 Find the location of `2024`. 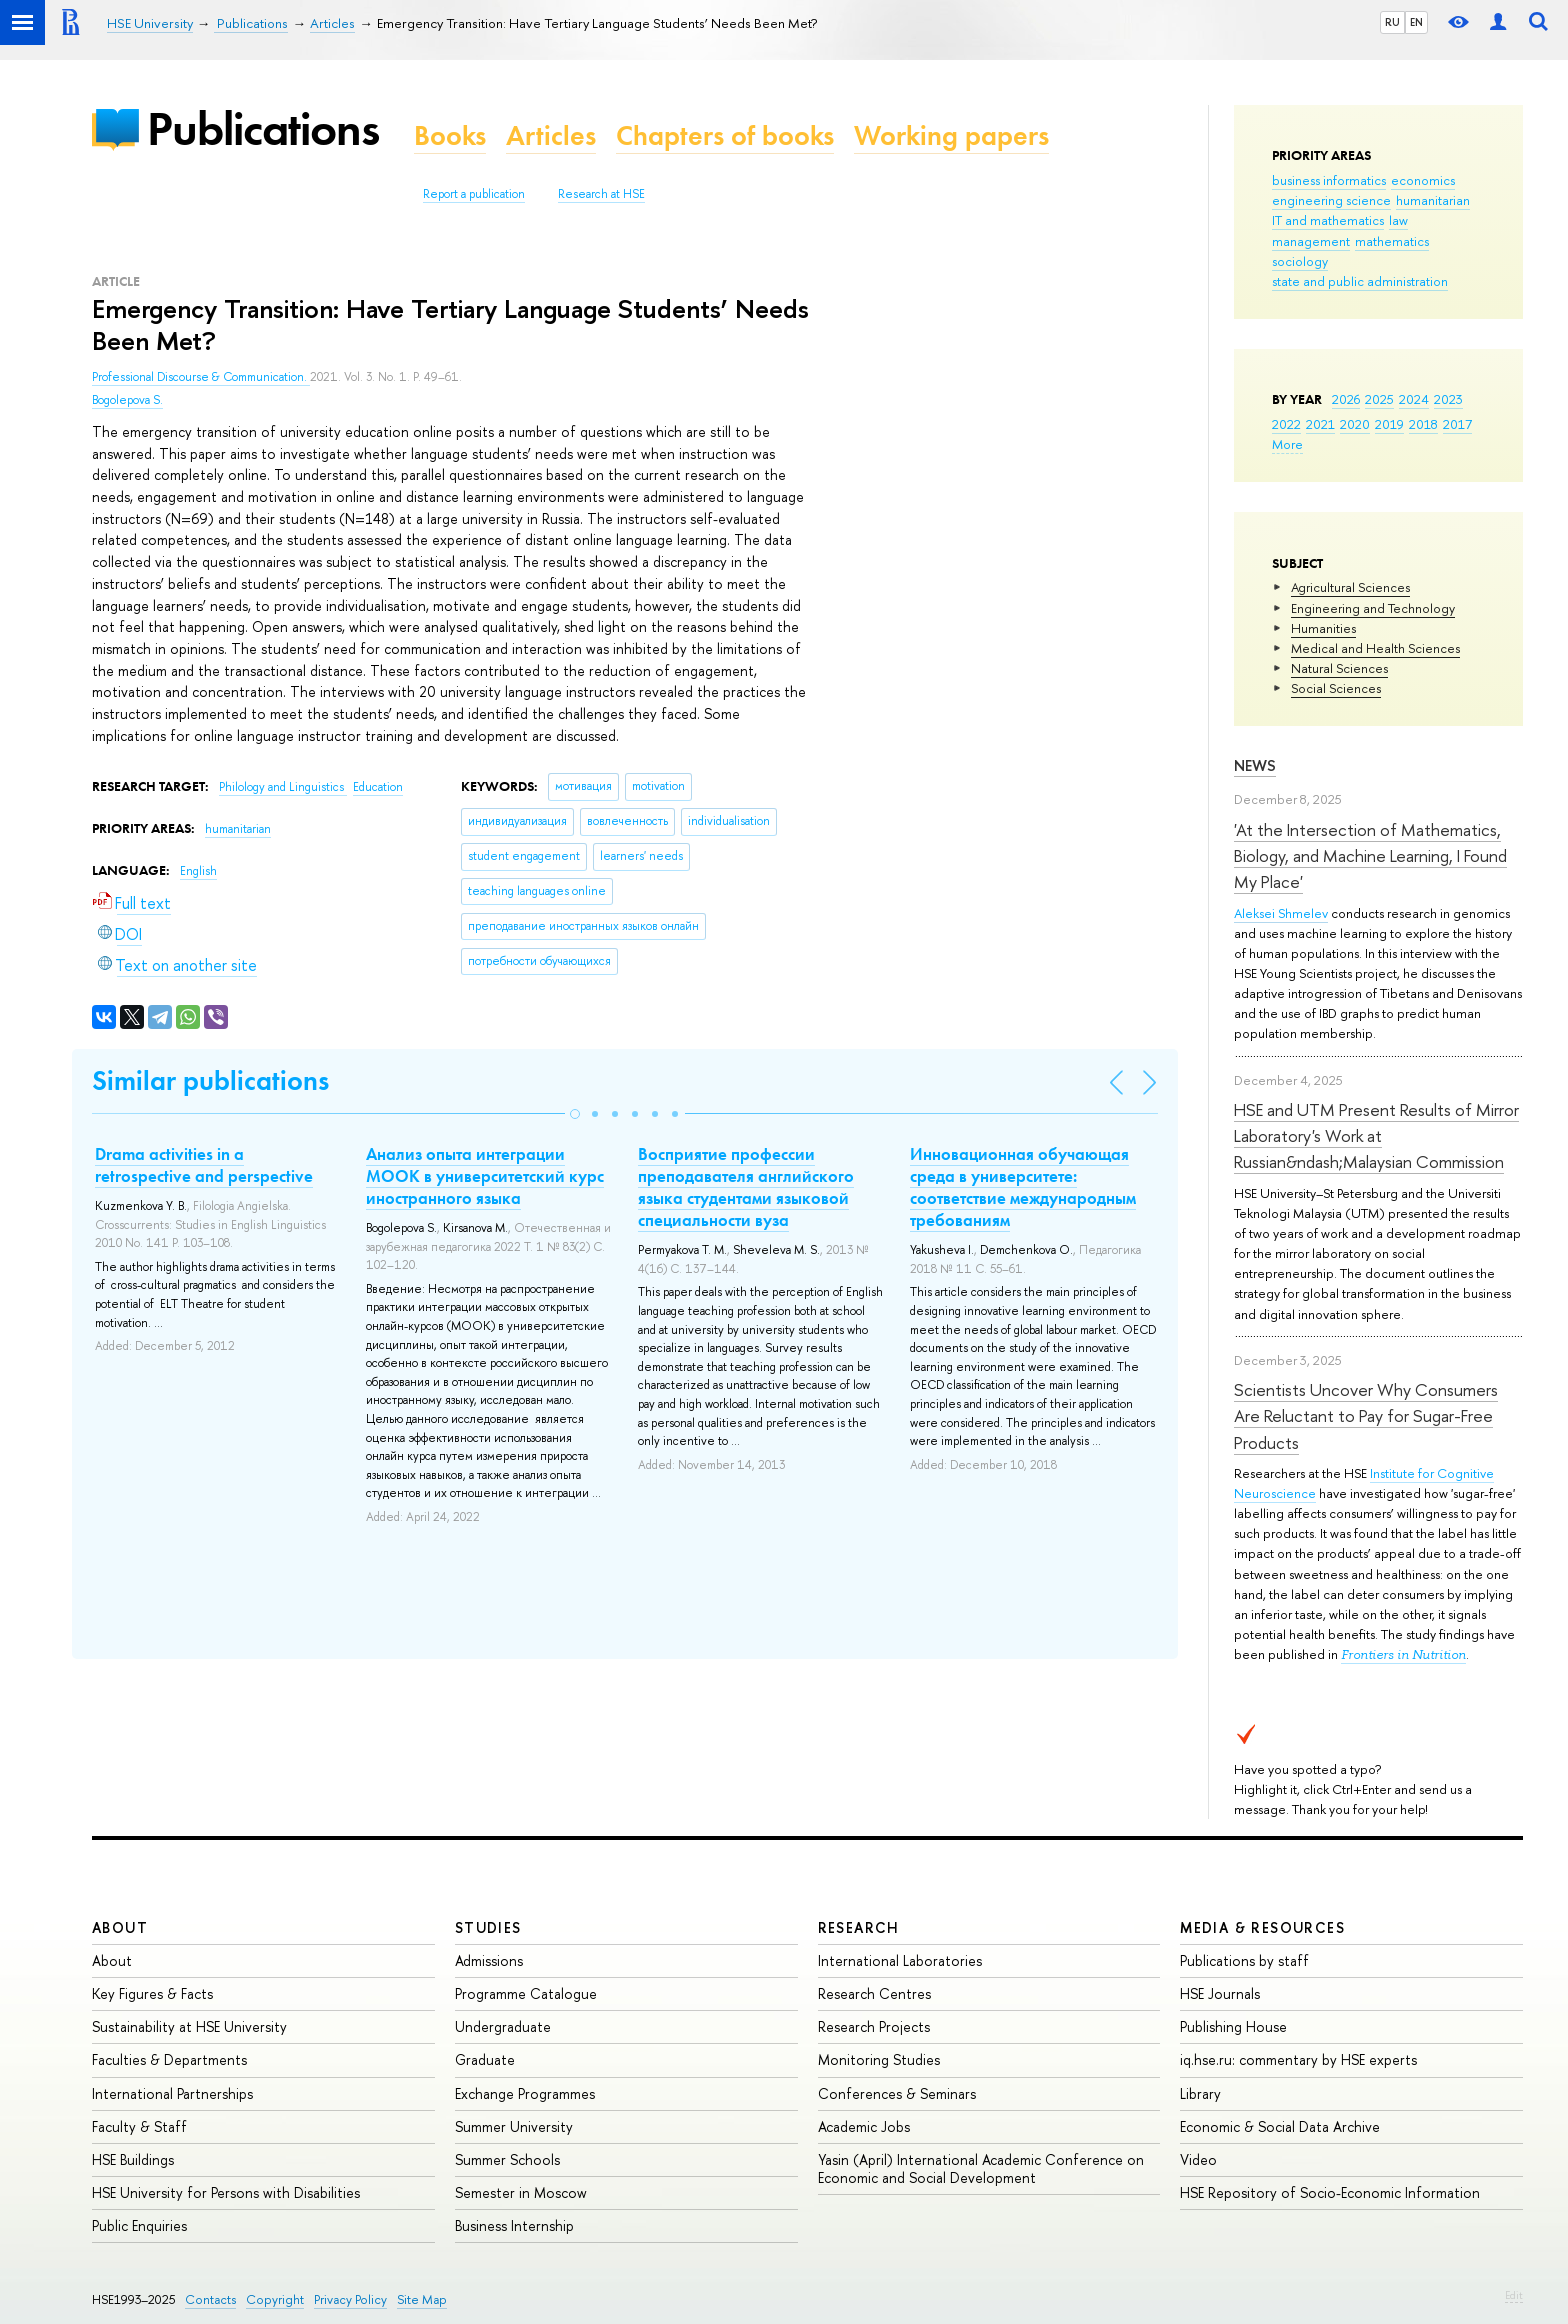

2024 is located at coordinates (1414, 399).